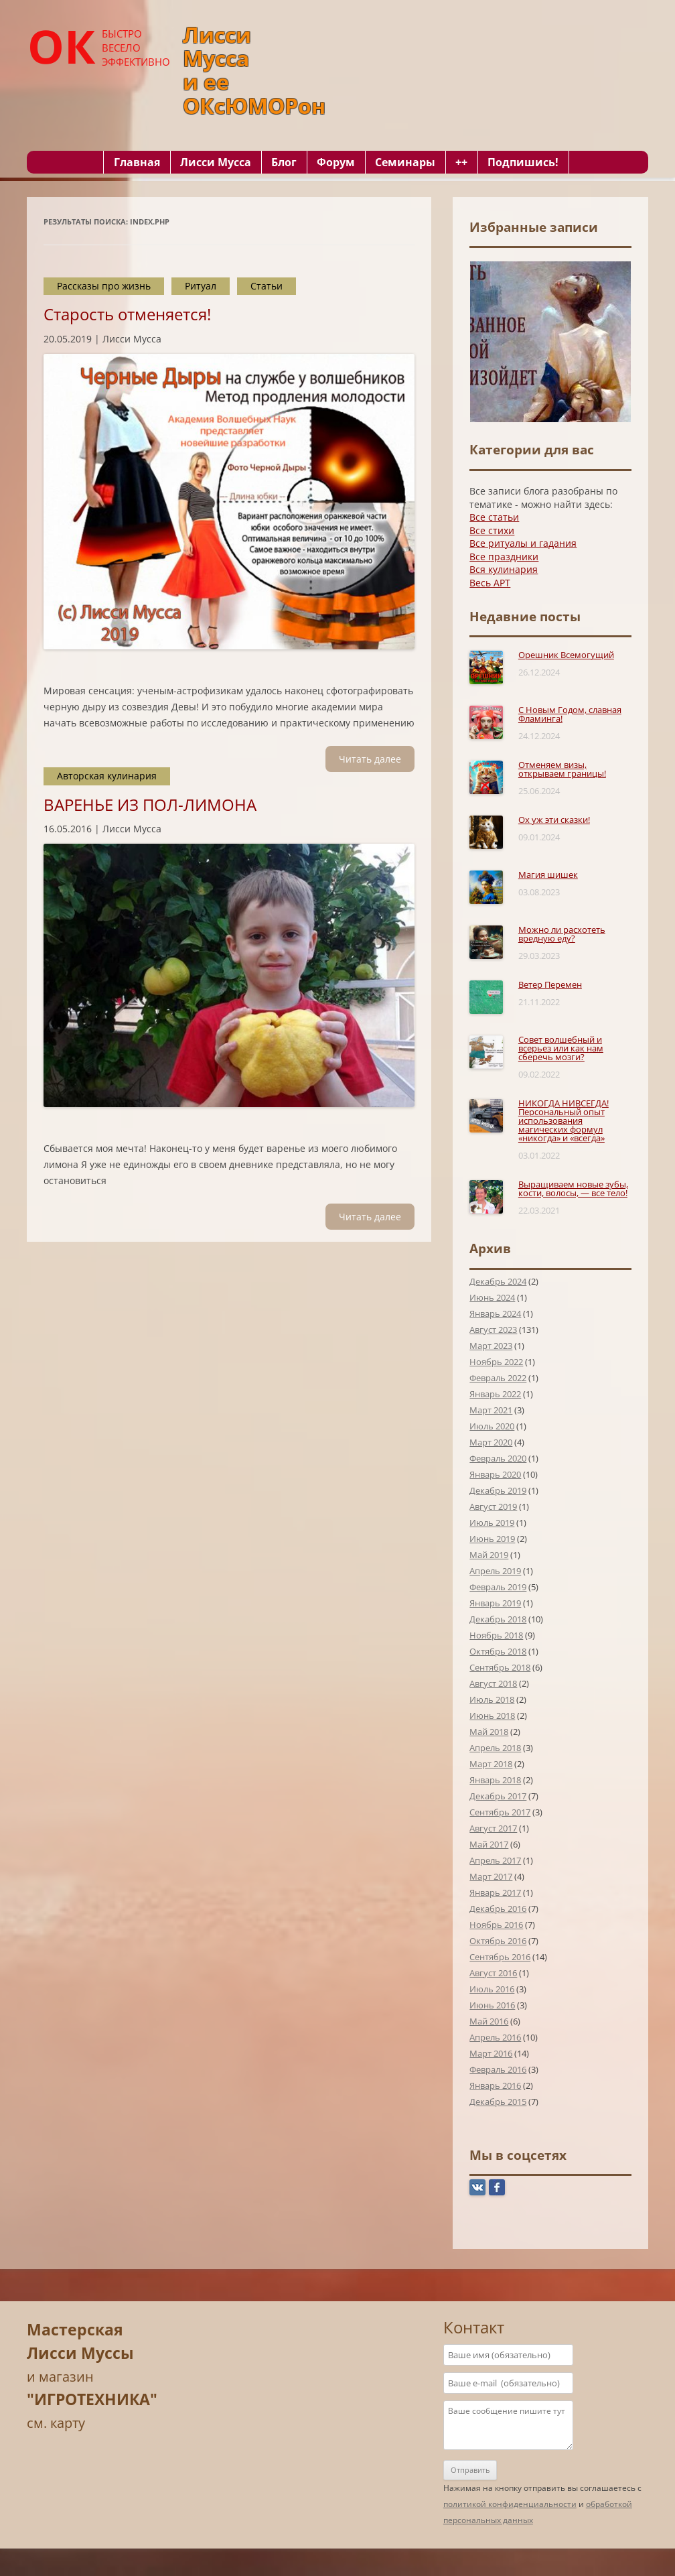 The height and width of the screenshot is (2576, 675). Describe the element at coordinates (566, 655) in the screenshot. I see `Орешник Всемогущий` at that location.